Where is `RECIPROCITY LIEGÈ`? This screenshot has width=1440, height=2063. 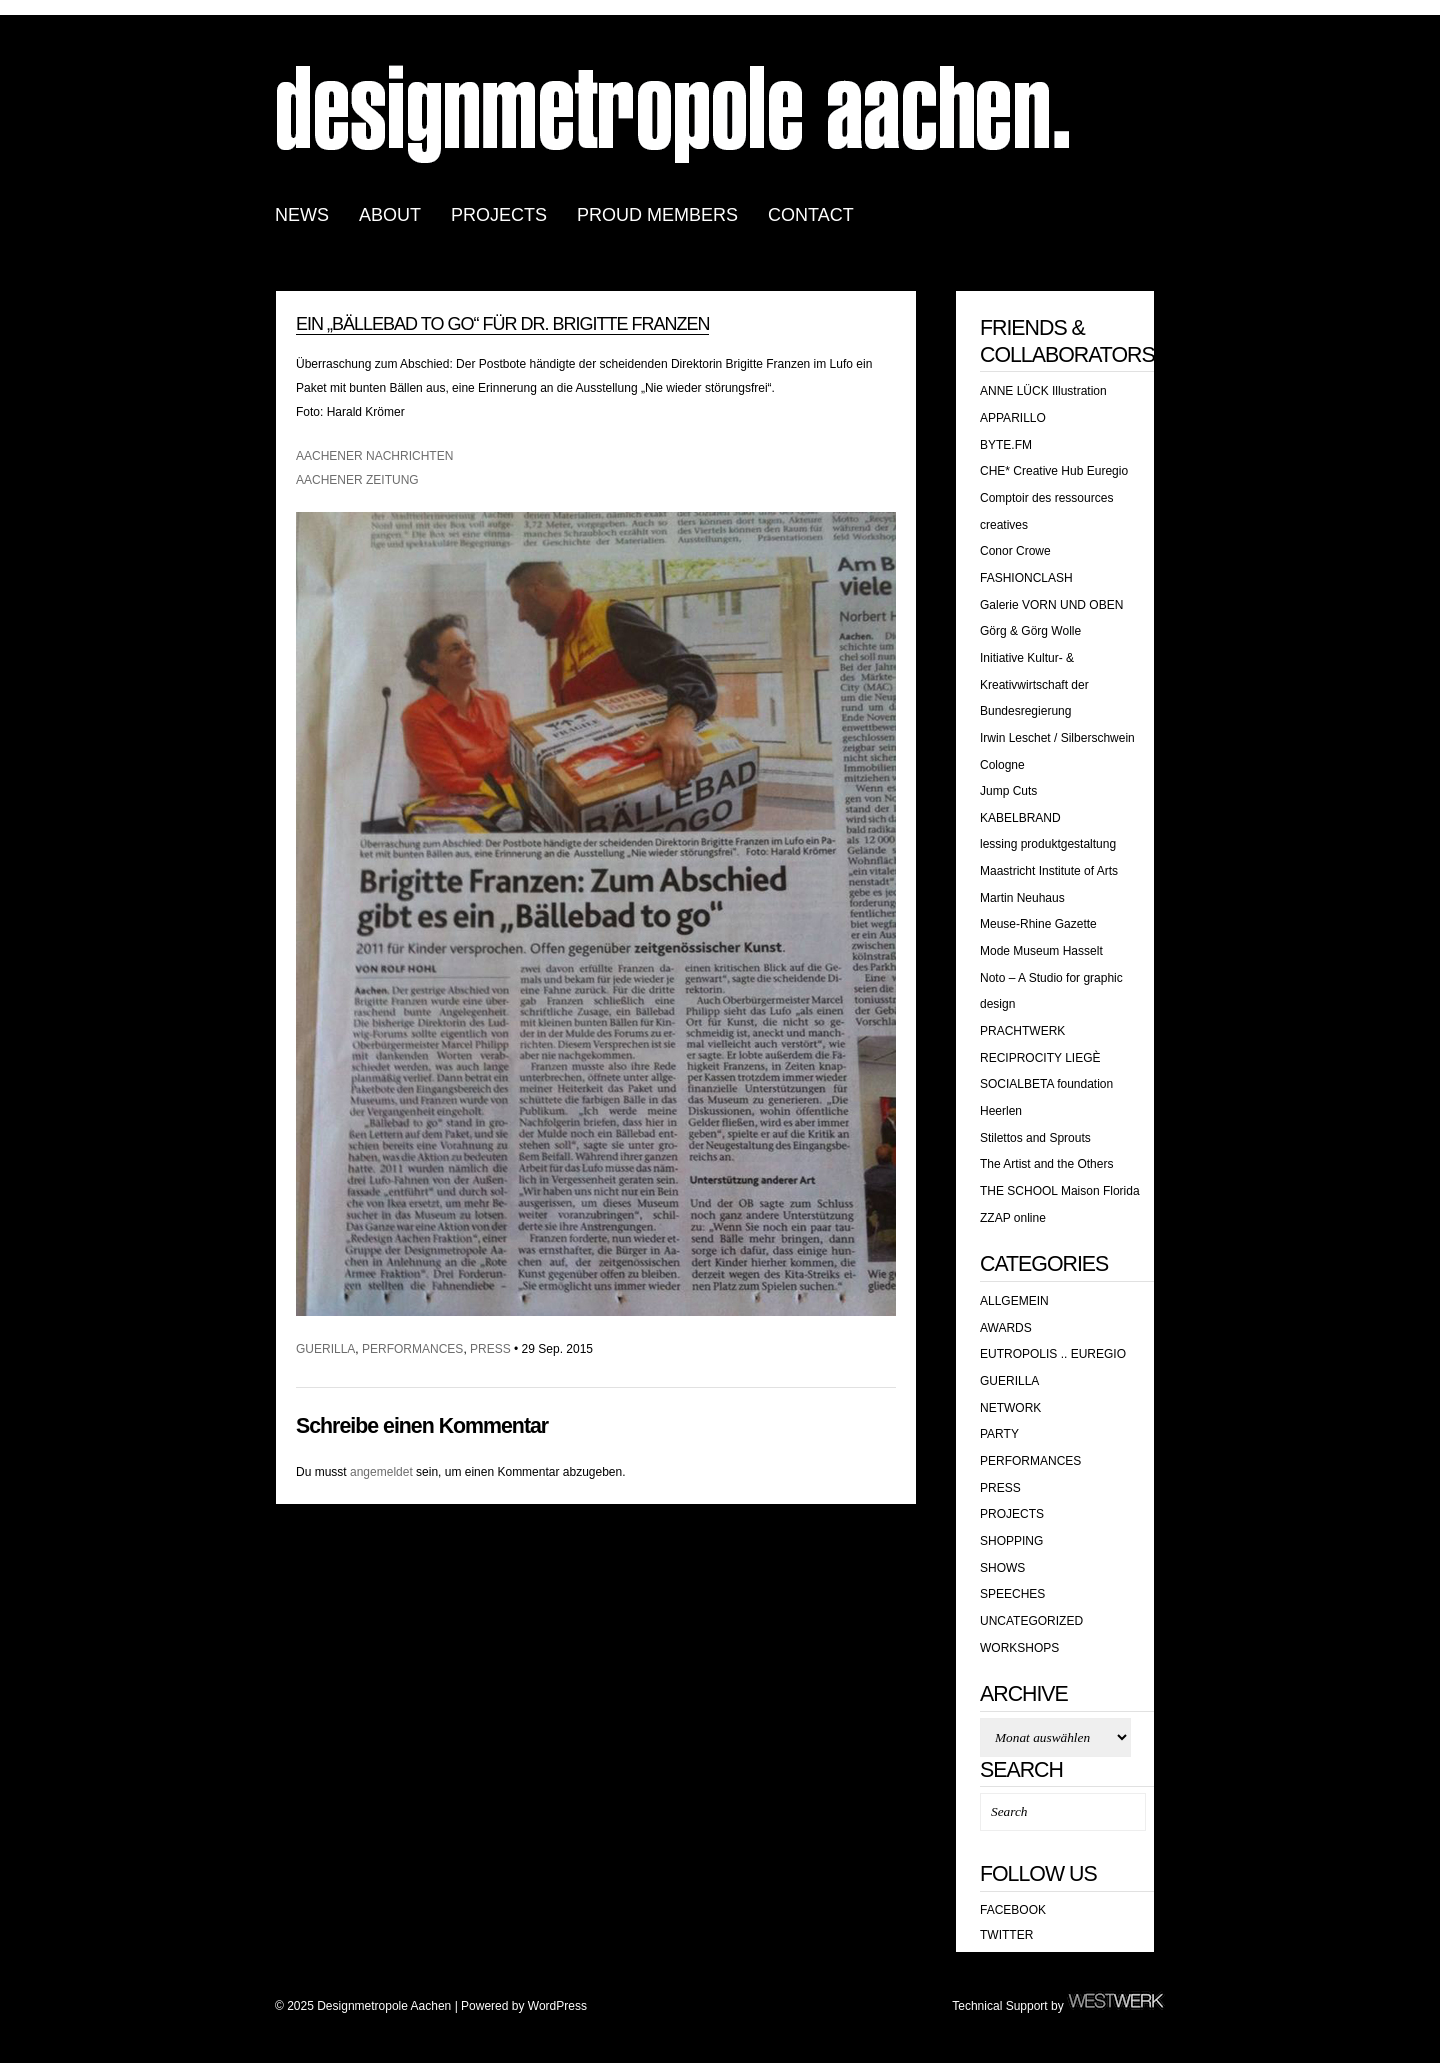 RECIPROCITY LIEGÈ is located at coordinates (1040, 1058).